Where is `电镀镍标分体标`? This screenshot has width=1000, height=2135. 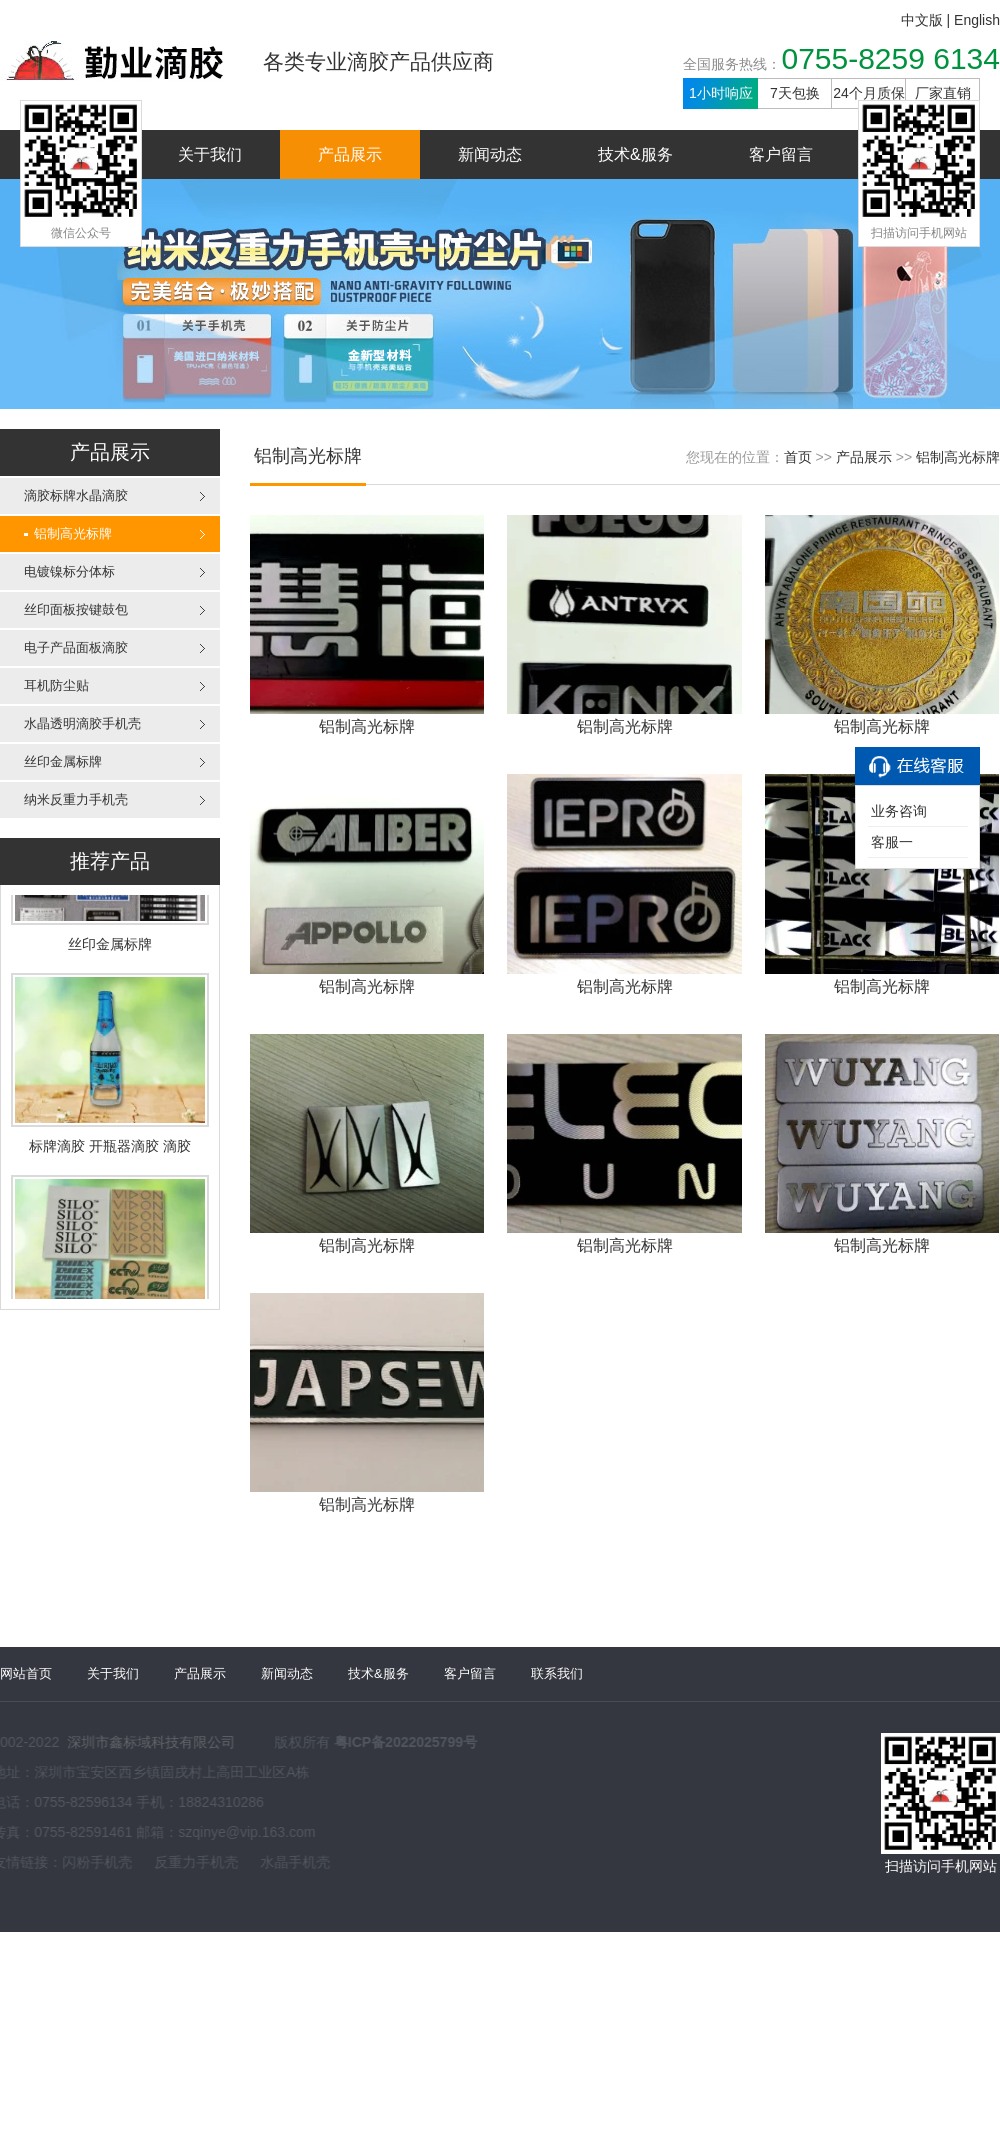 电镀镍标分体标 is located at coordinates (69, 571).